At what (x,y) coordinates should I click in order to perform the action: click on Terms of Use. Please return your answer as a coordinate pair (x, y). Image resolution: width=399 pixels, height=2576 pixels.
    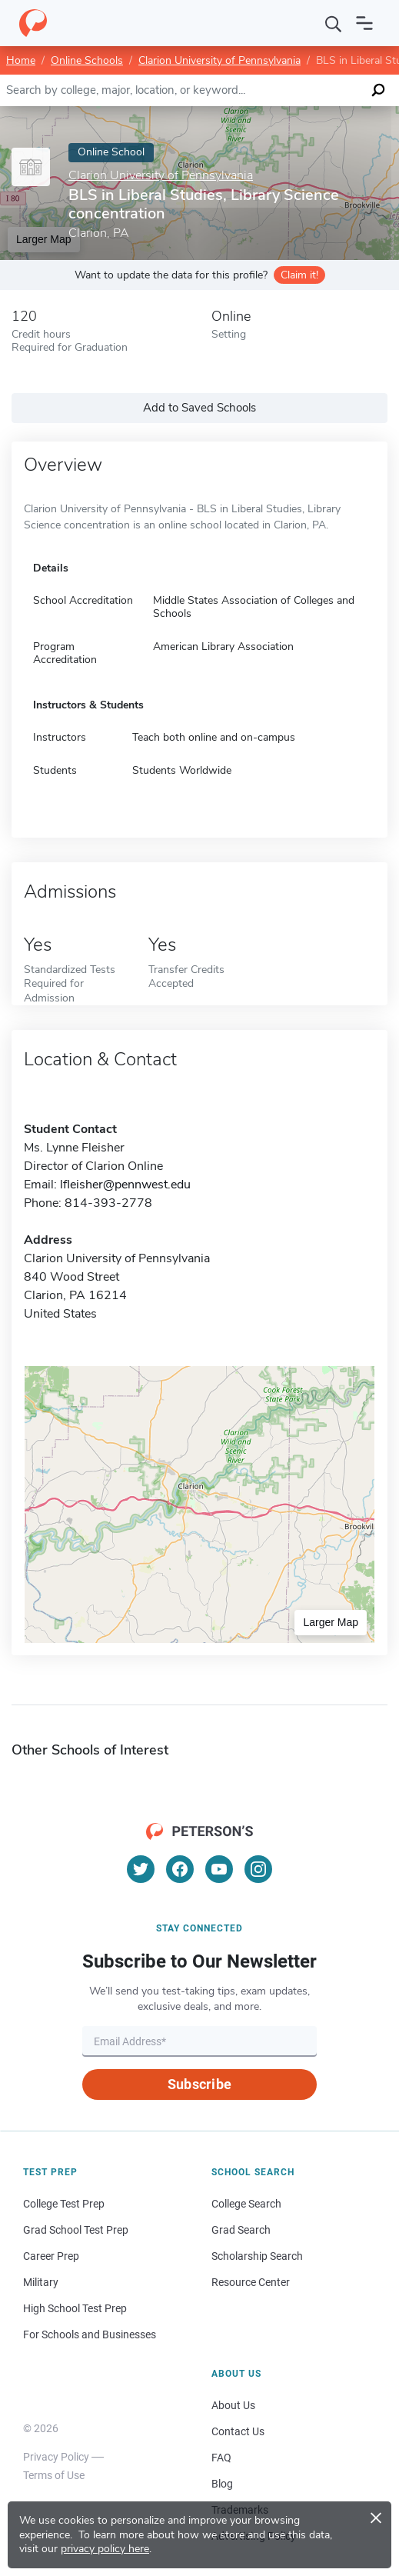
    Looking at the image, I should click on (54, 2475).